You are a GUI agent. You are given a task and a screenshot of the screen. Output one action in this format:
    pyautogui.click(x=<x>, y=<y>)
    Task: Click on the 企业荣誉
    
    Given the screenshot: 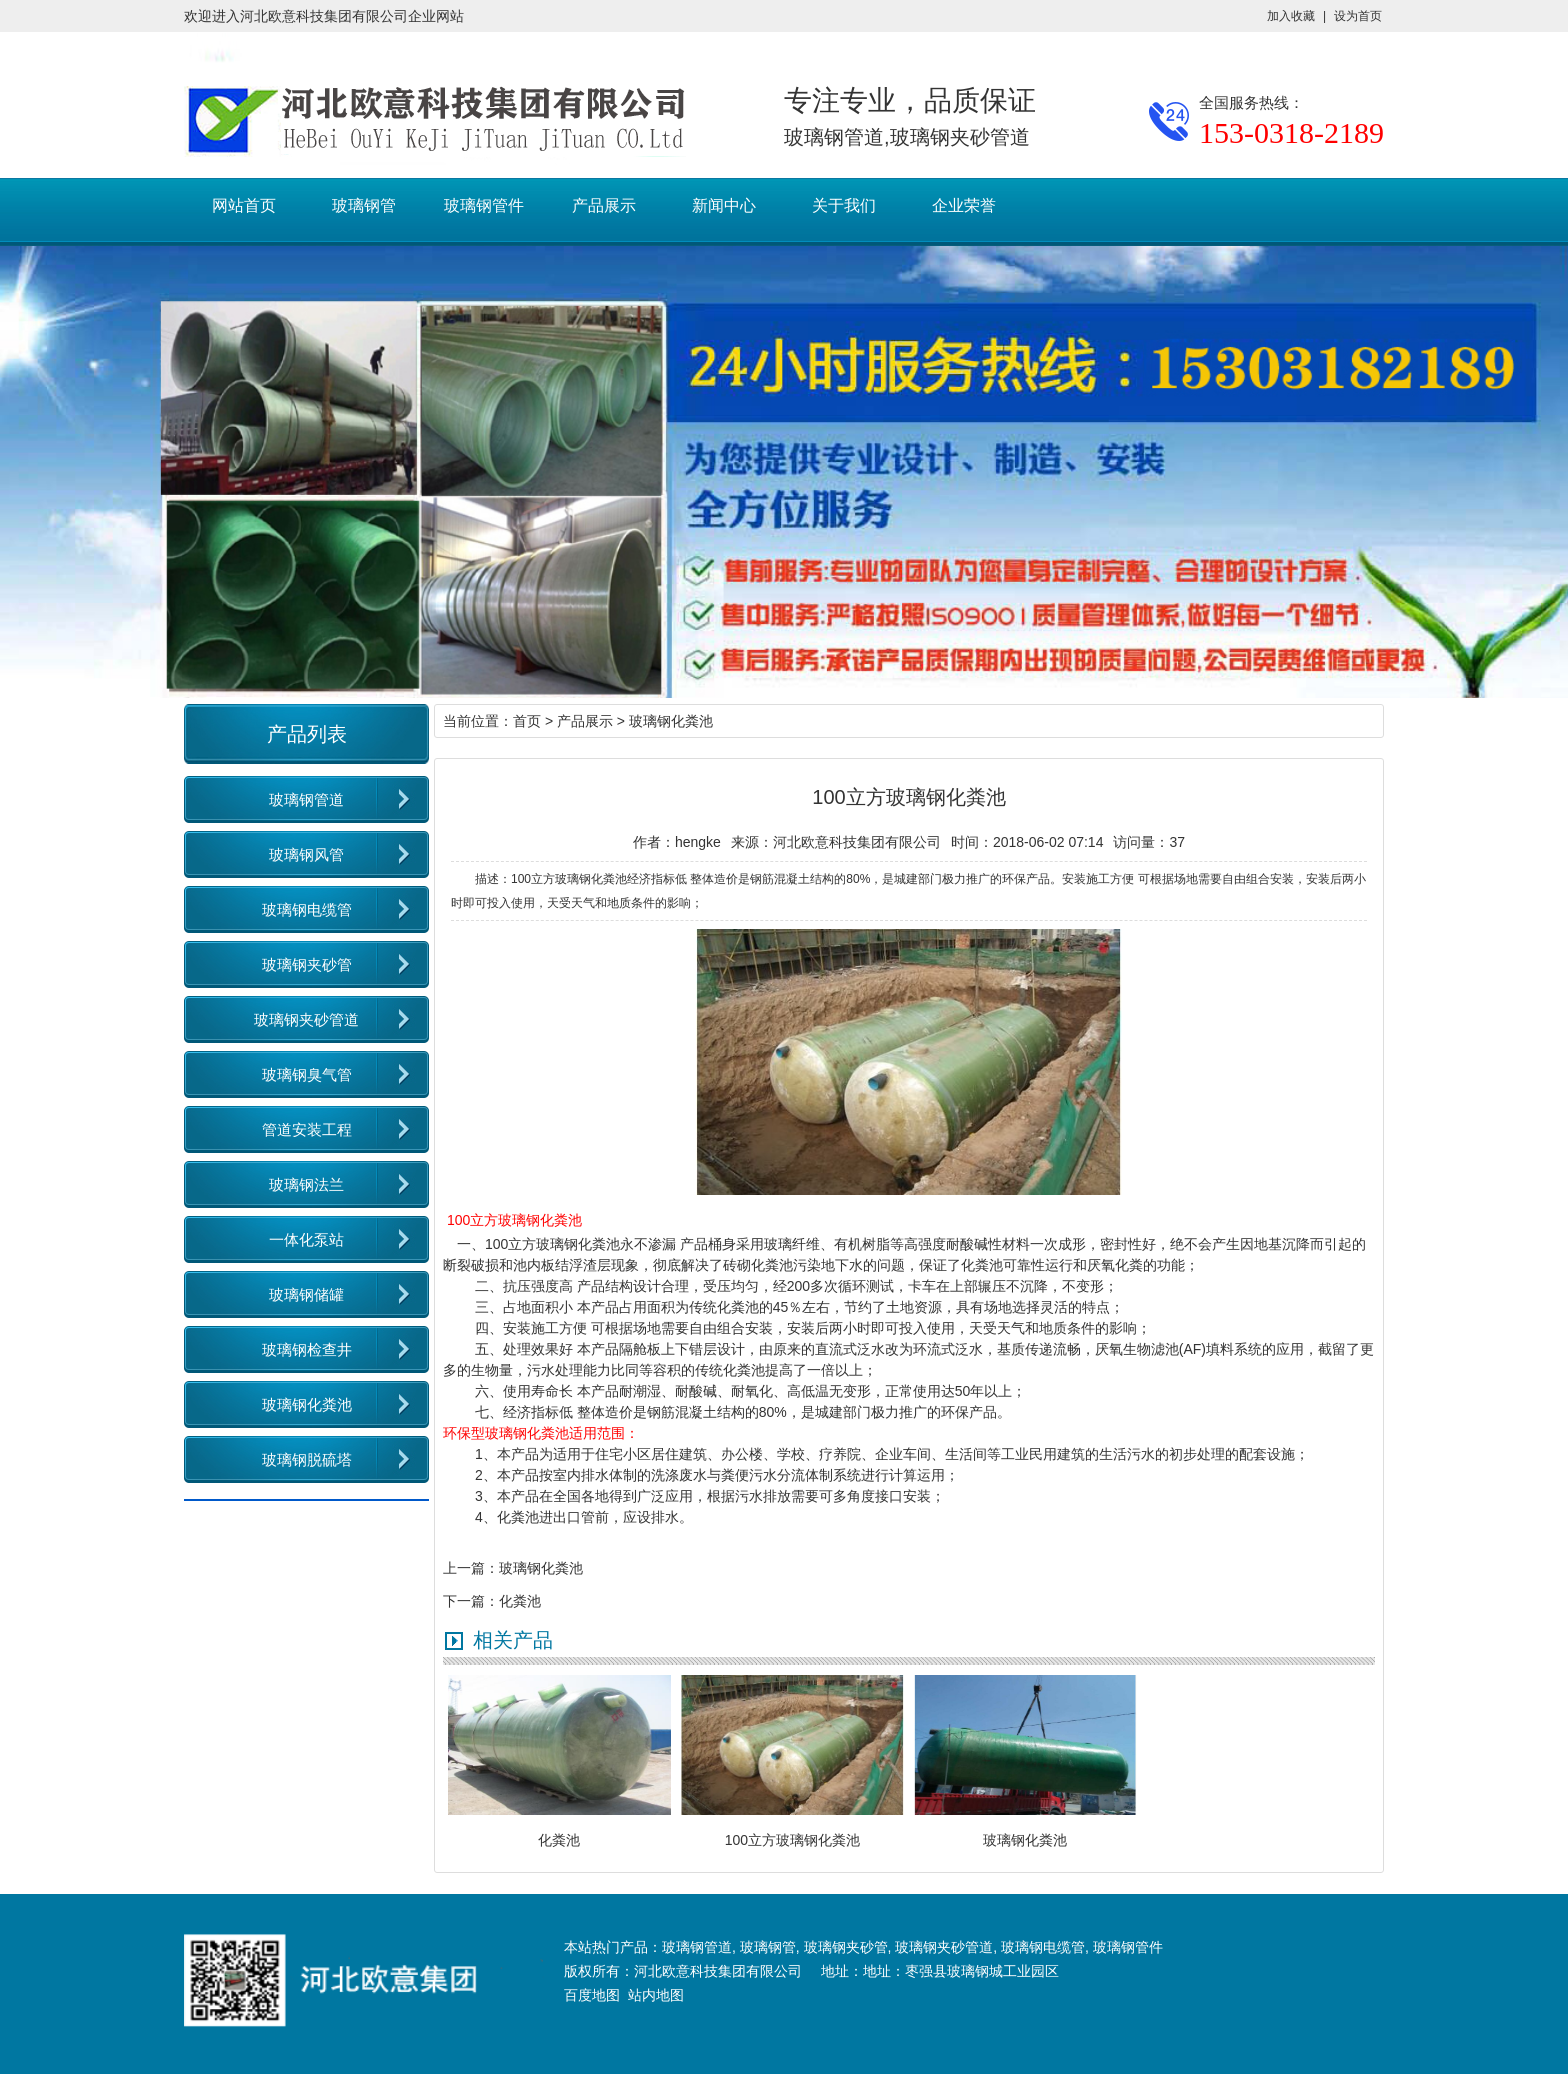 What is the action you would take?
    pyautogui.click(x=964, y=205)
    